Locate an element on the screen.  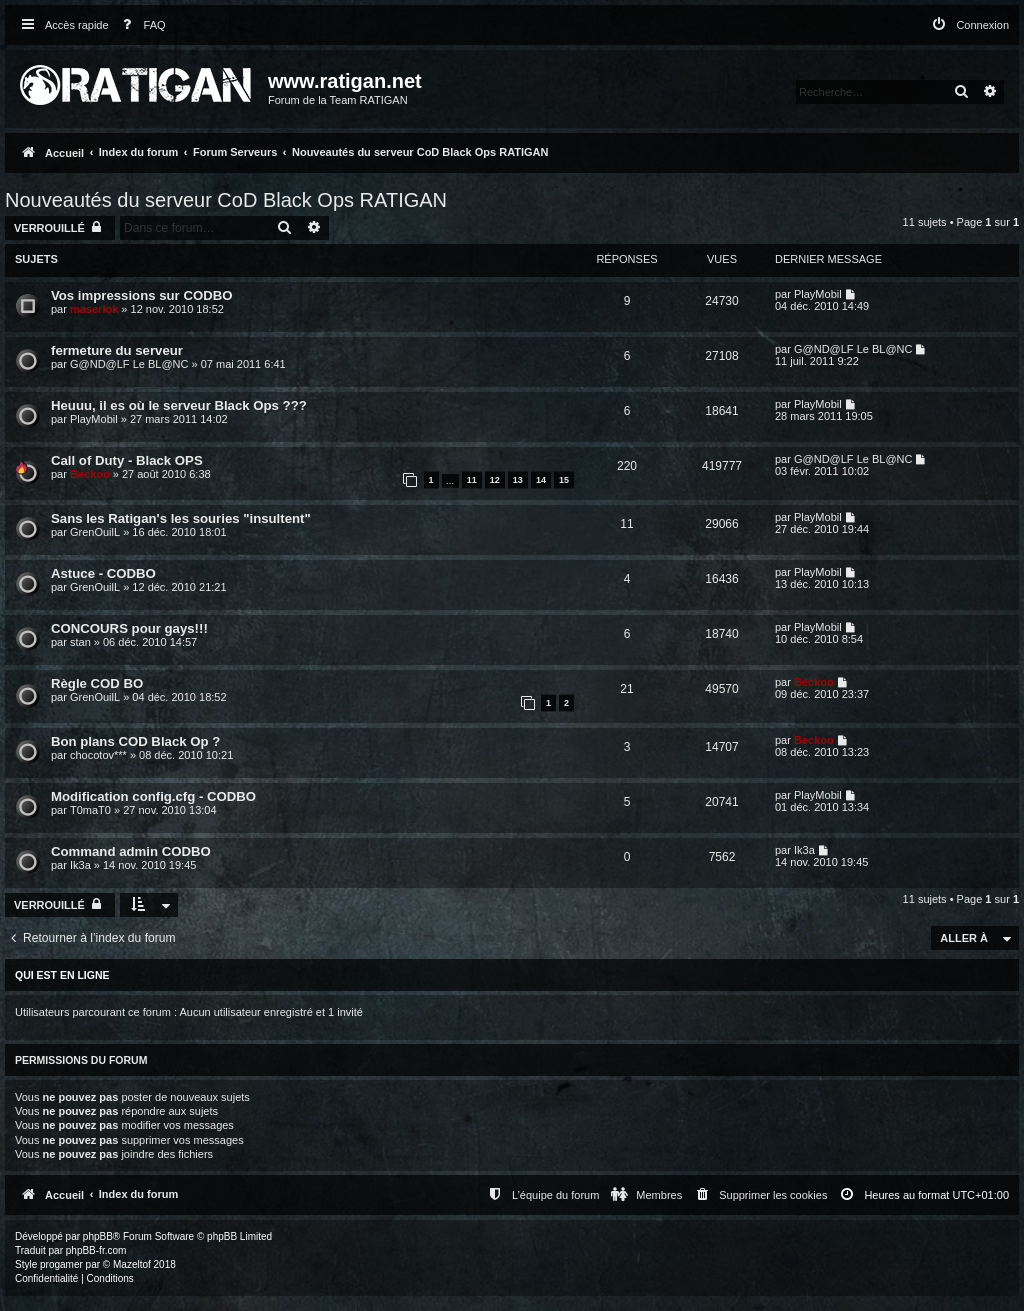
Heuuu, il es où le serveur Black Ops ??? is located at coordinates (179, 405).